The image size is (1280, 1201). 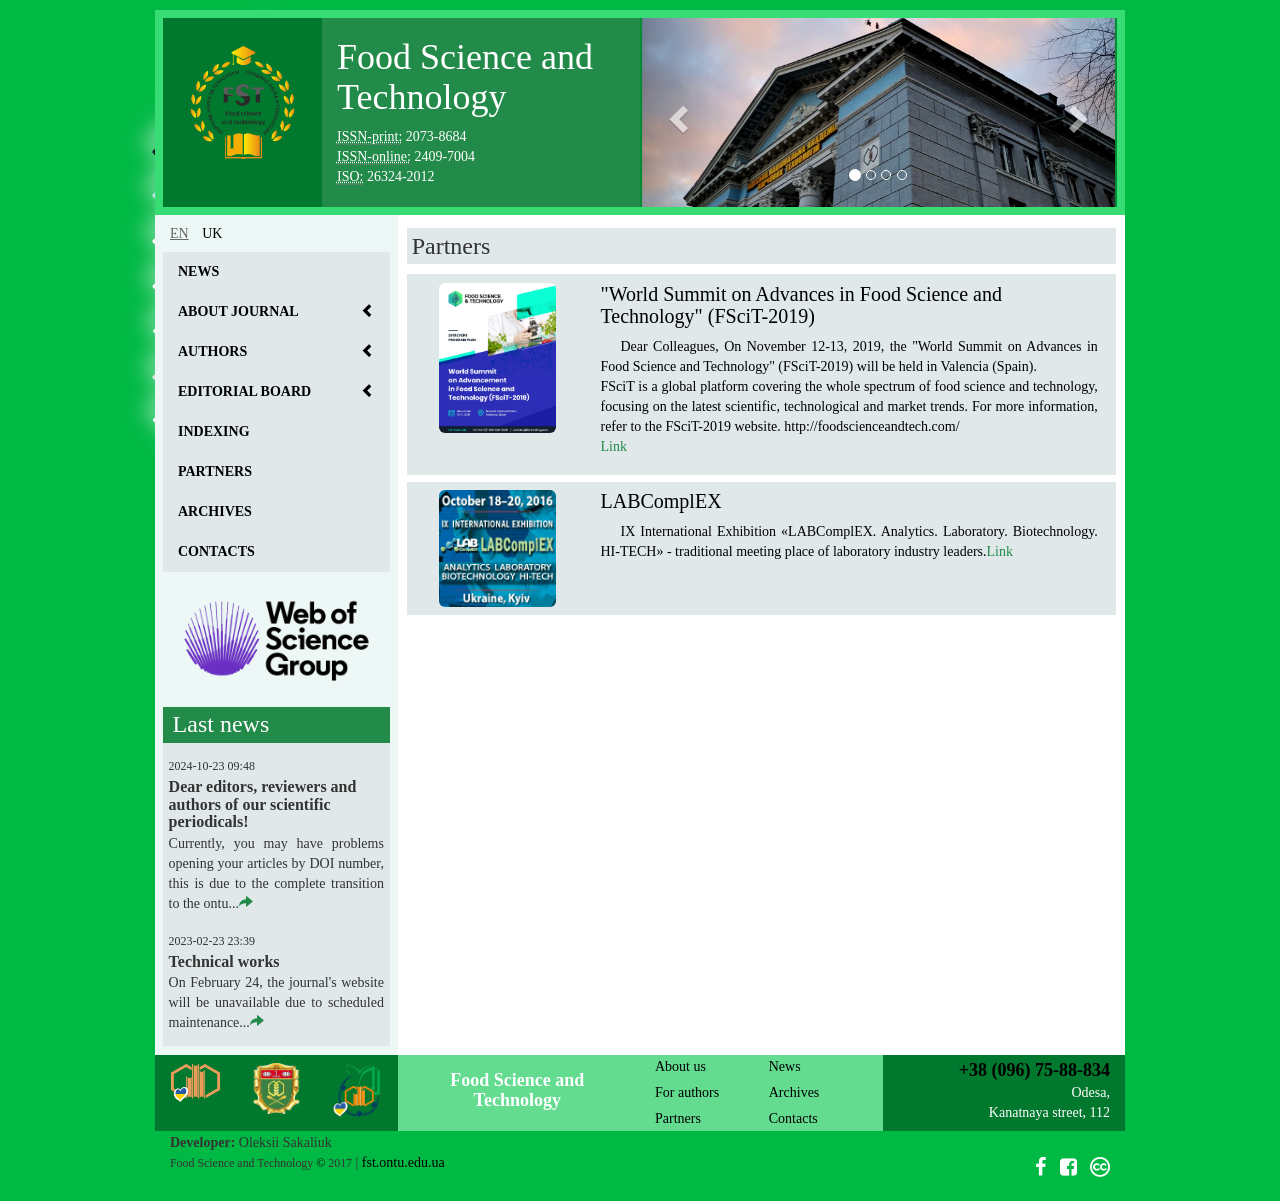 I want to click on For authors, so click(x=687, y=1092).